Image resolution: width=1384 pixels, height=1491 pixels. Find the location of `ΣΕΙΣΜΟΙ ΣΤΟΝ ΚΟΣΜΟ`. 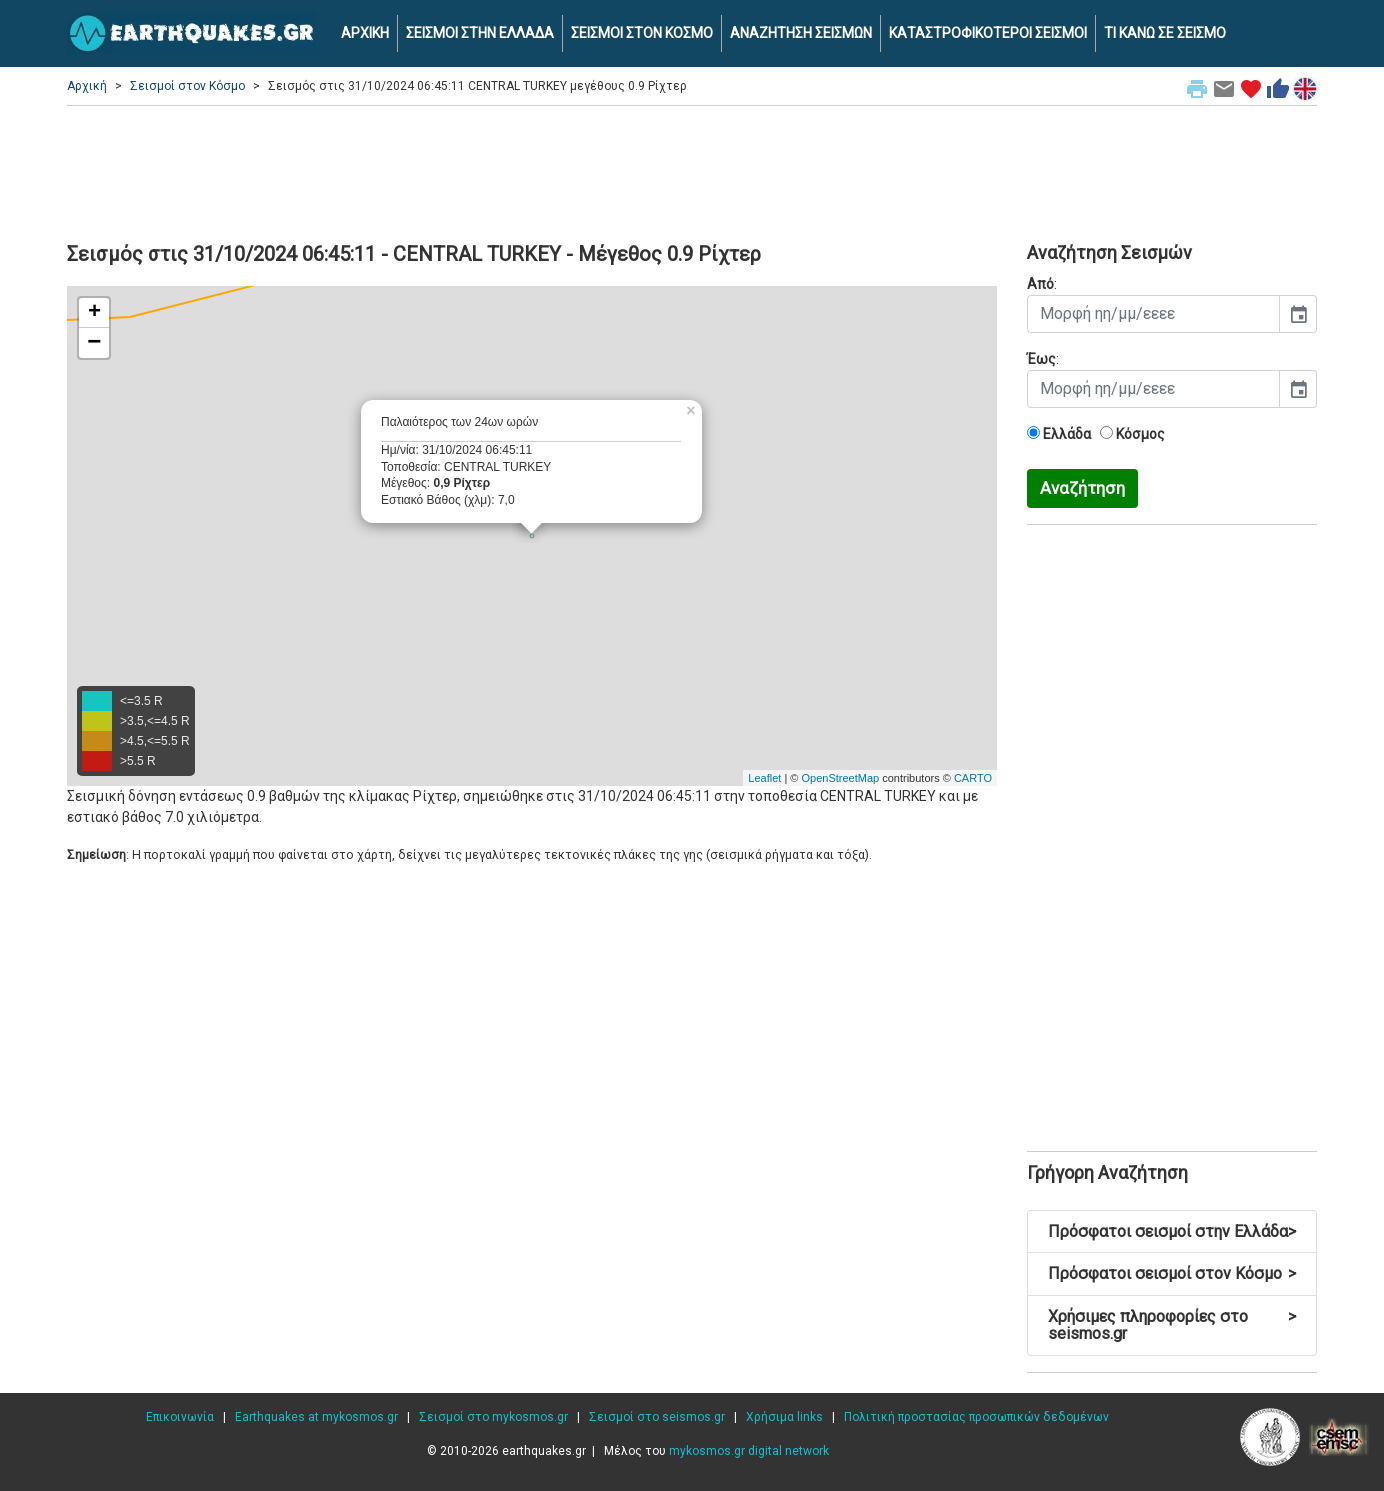

ΣΕΙΣΜΟΙ ΣΤΟΝ ΚΟΣΜΟ is located at coordinates (642, 33).